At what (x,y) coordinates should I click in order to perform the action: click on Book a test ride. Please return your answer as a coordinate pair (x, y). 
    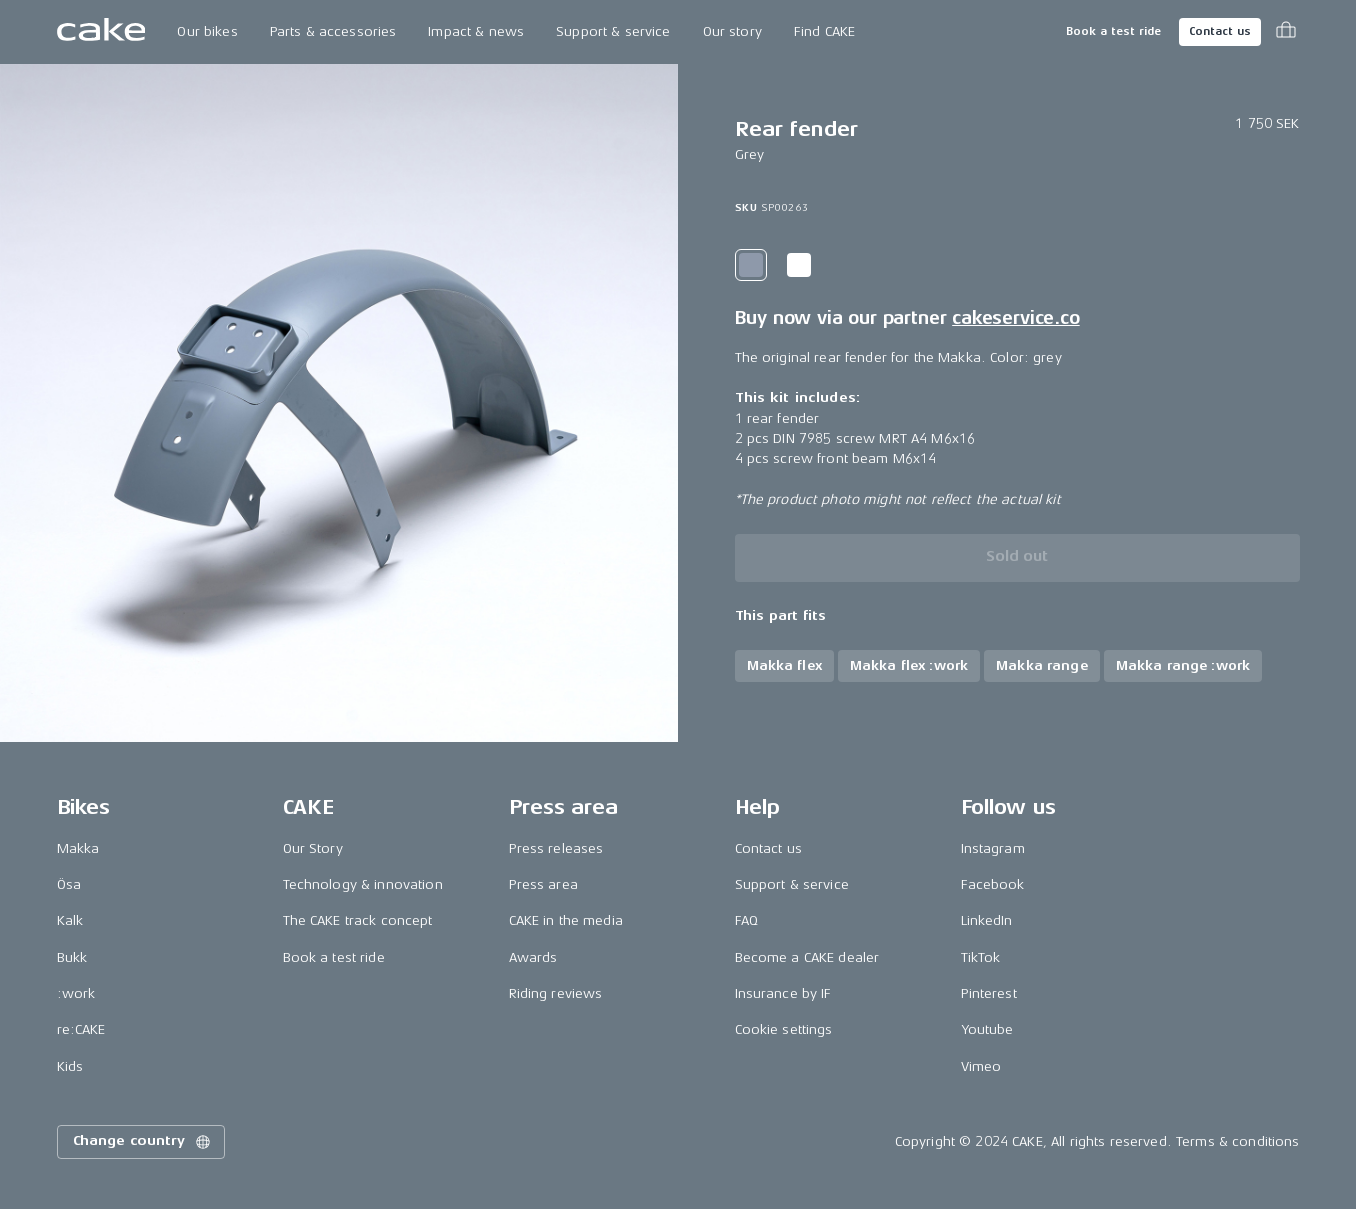
    Looking at the image, I should click on (1113, 31).